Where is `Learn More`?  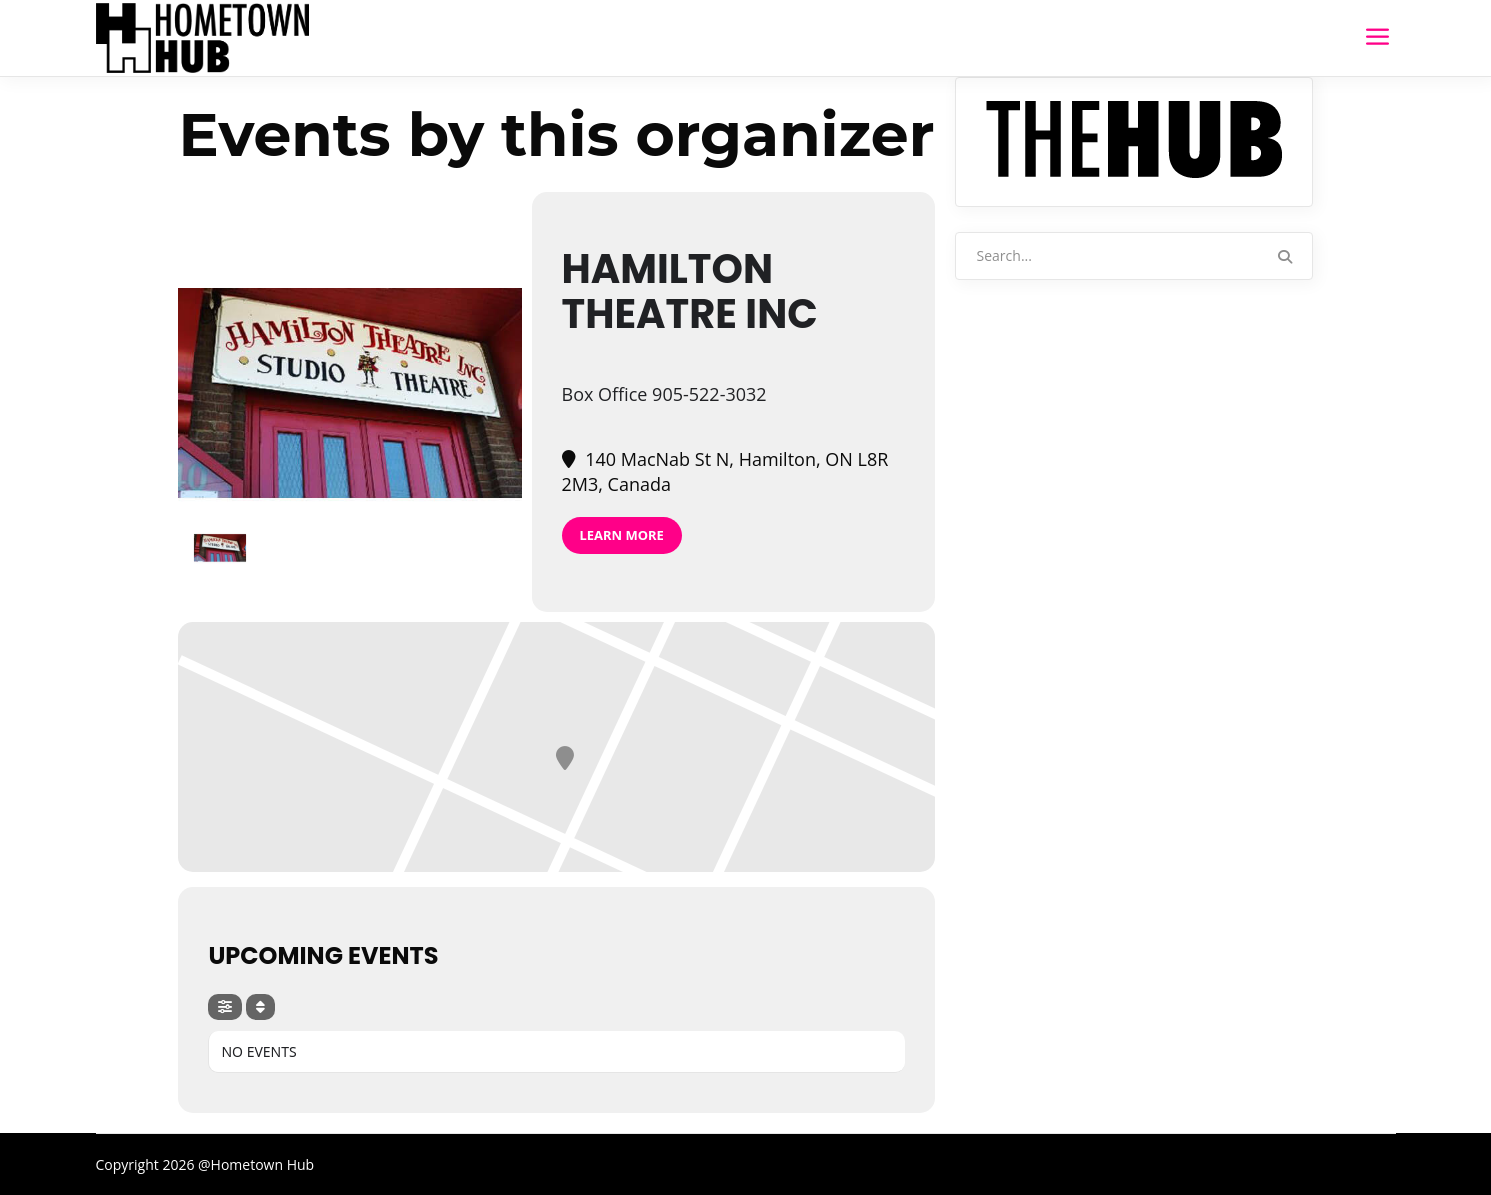 Learn More is located at coordinates (622, 535).